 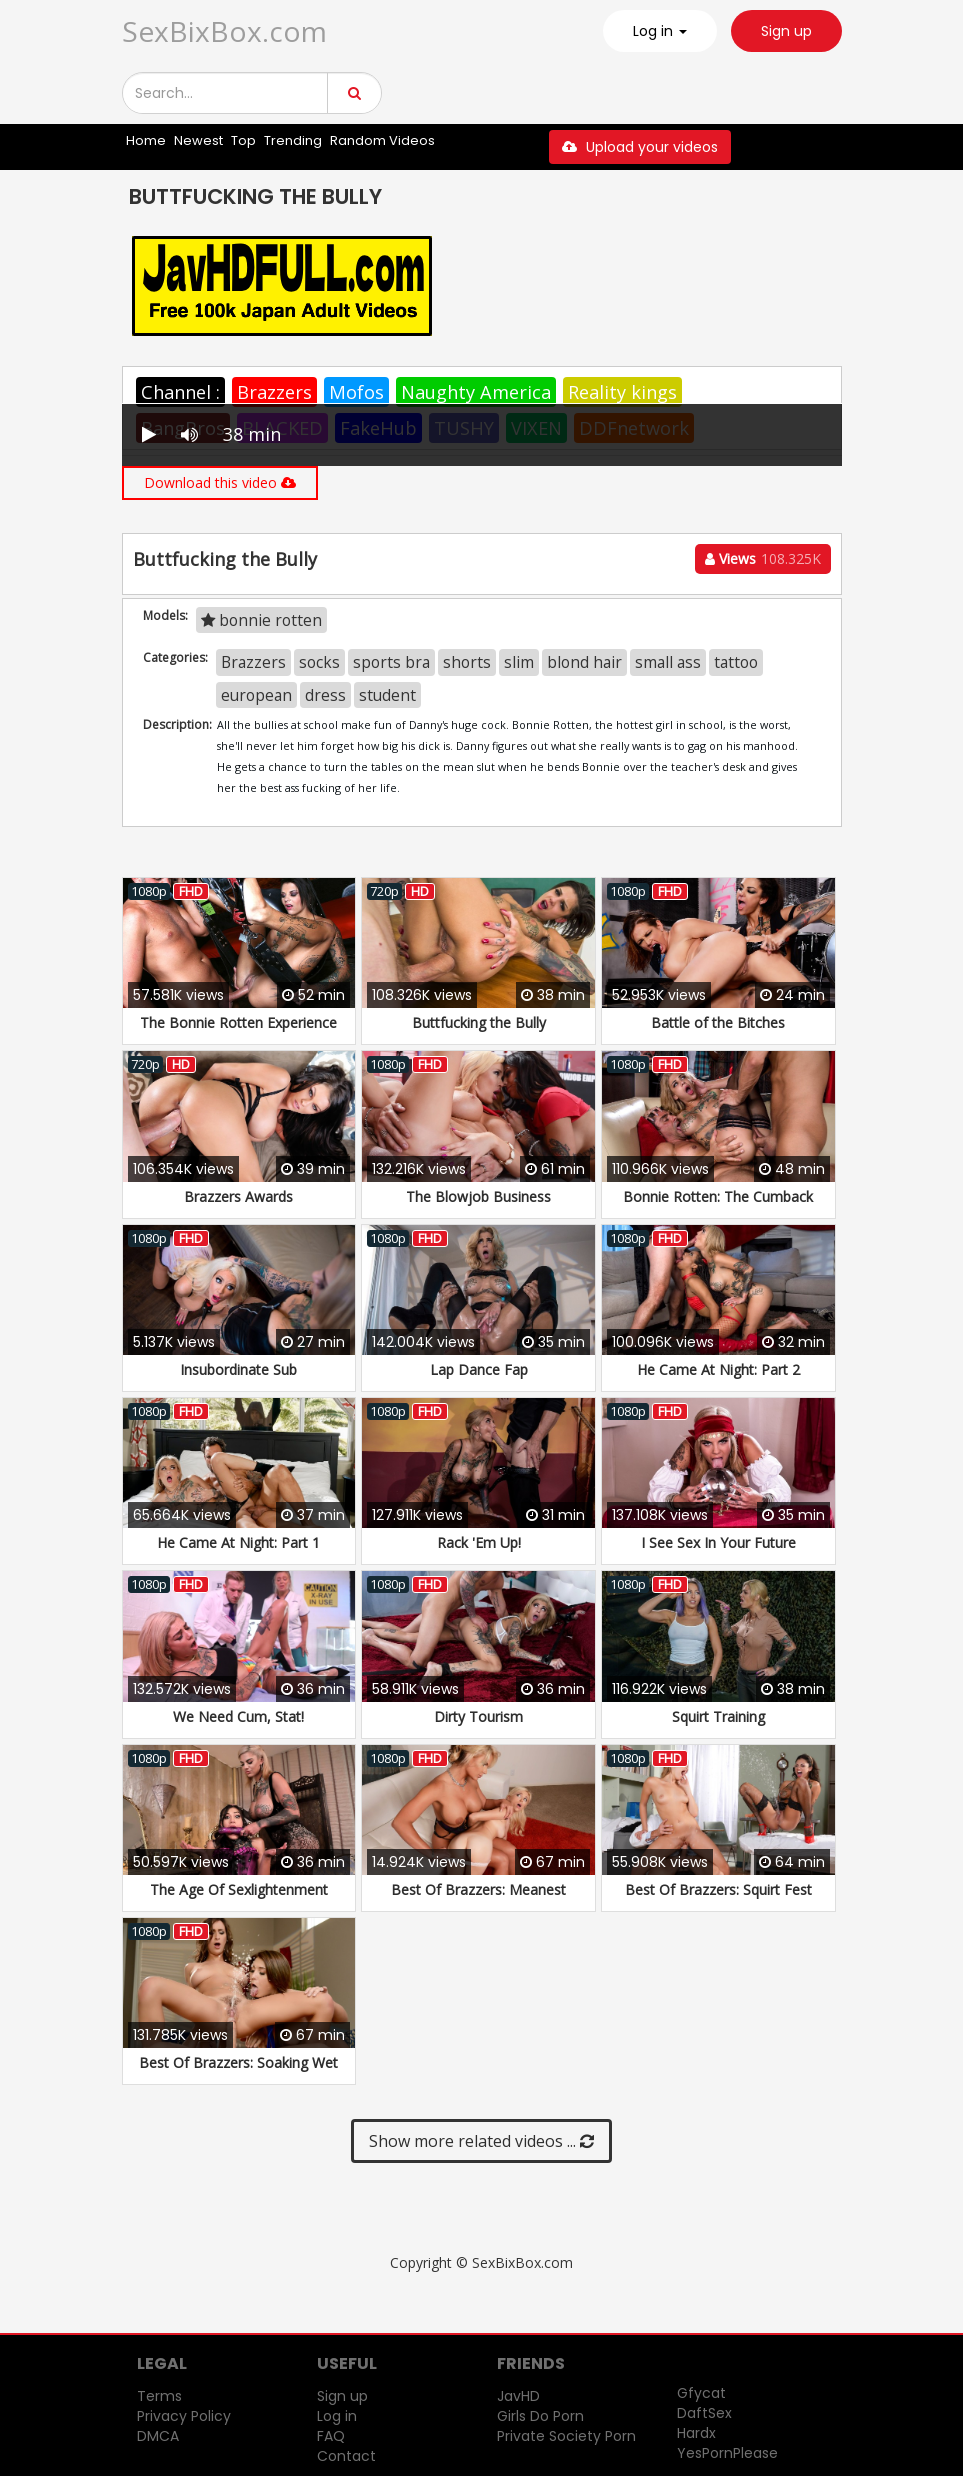 What do you see at coordinates (519, 662) in the screenshot?
I see `slim` at bounding box center [519, 662].